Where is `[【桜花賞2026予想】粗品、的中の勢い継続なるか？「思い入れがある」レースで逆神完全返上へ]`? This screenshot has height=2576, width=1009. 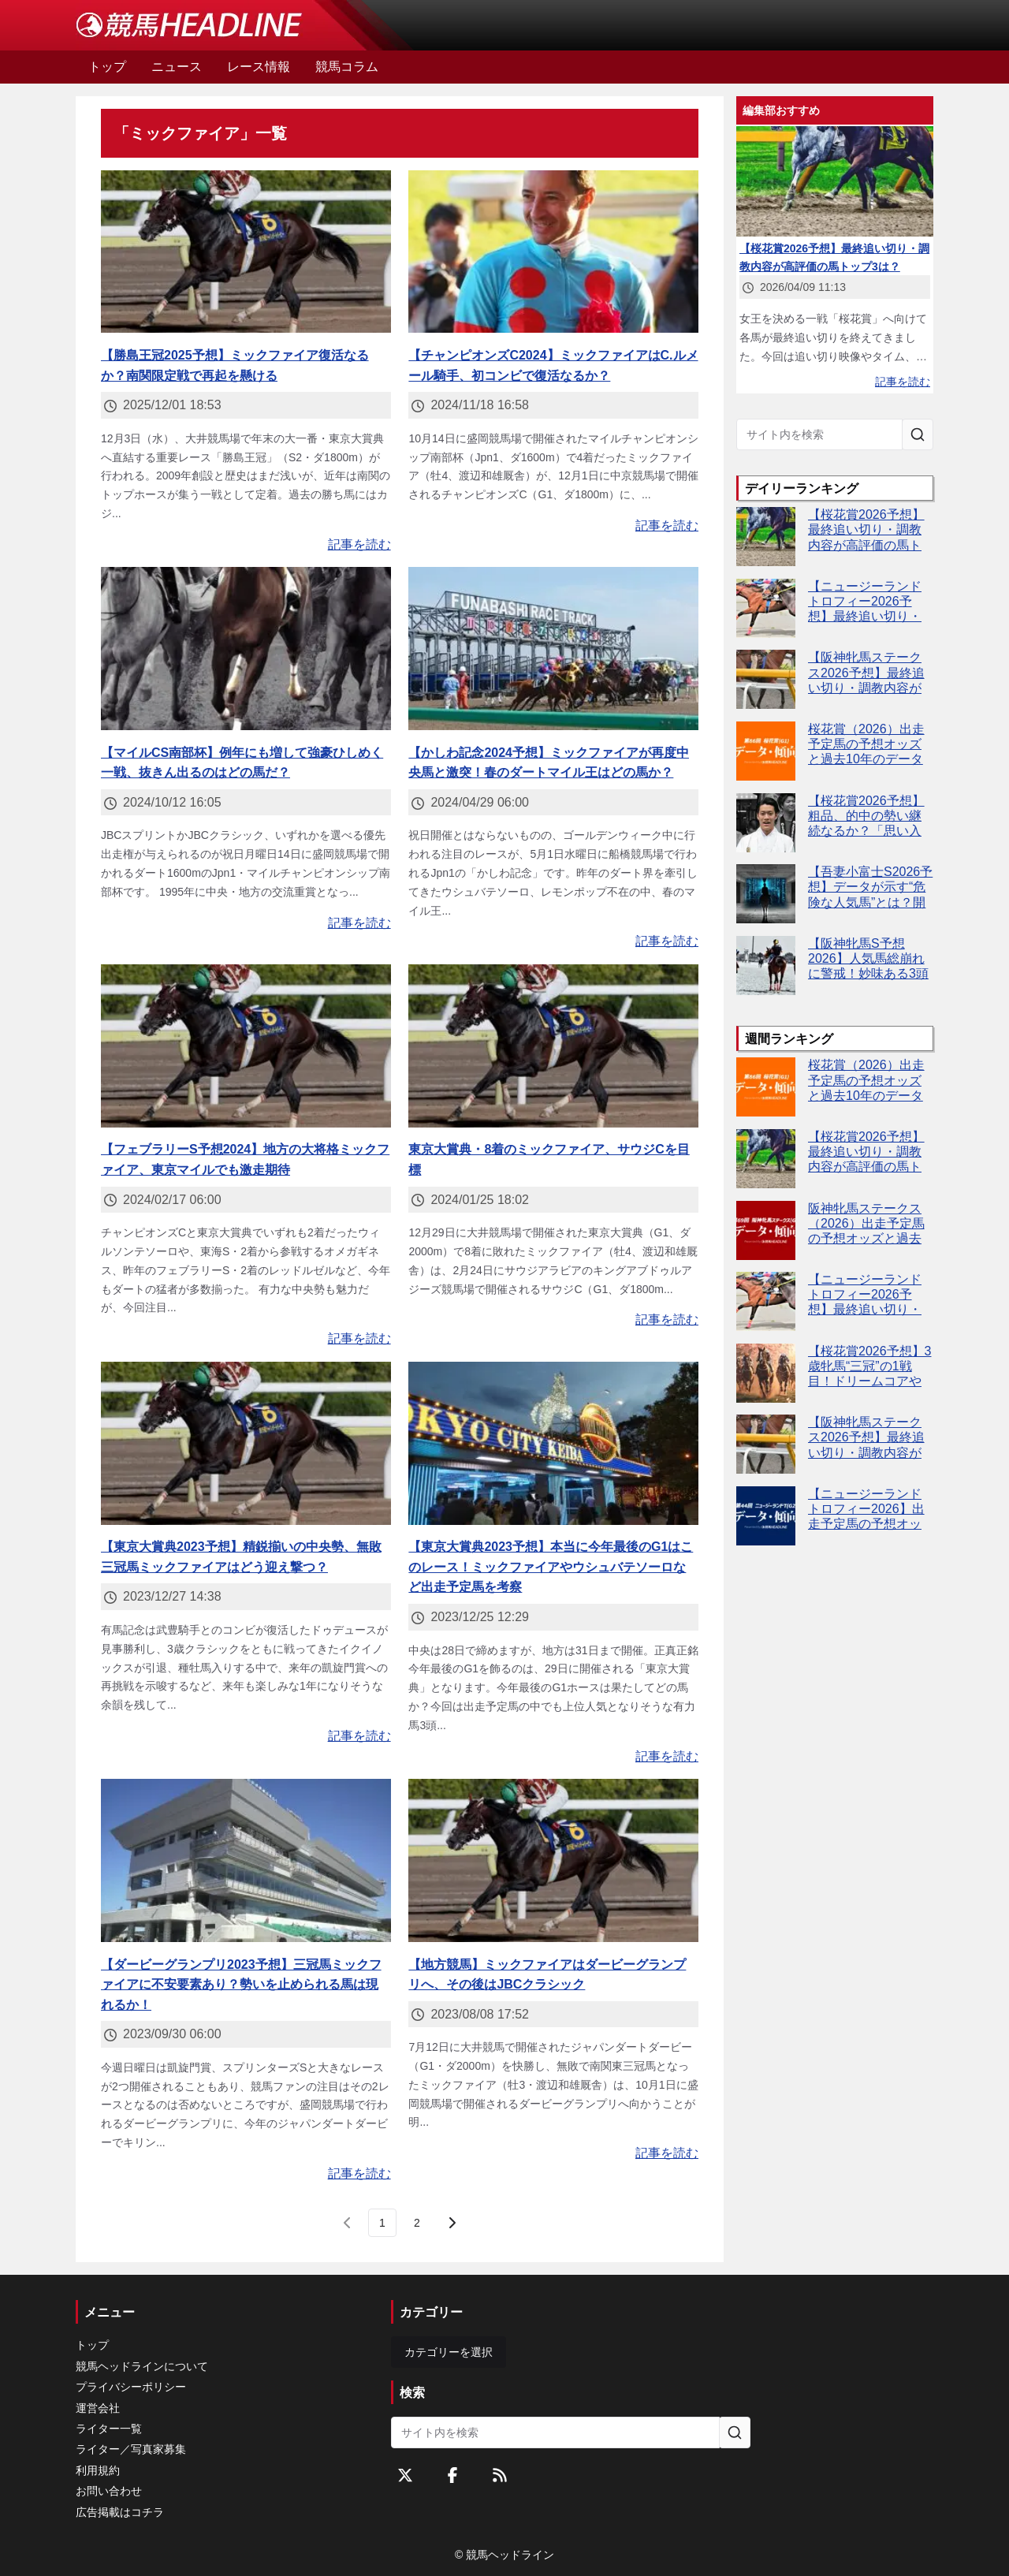 [【桜花賞2026予想】粗品、的中の勢い継続なるか？「思い入れがある」レースで逆神完全返上へ] is located at coordinates (765, 822).